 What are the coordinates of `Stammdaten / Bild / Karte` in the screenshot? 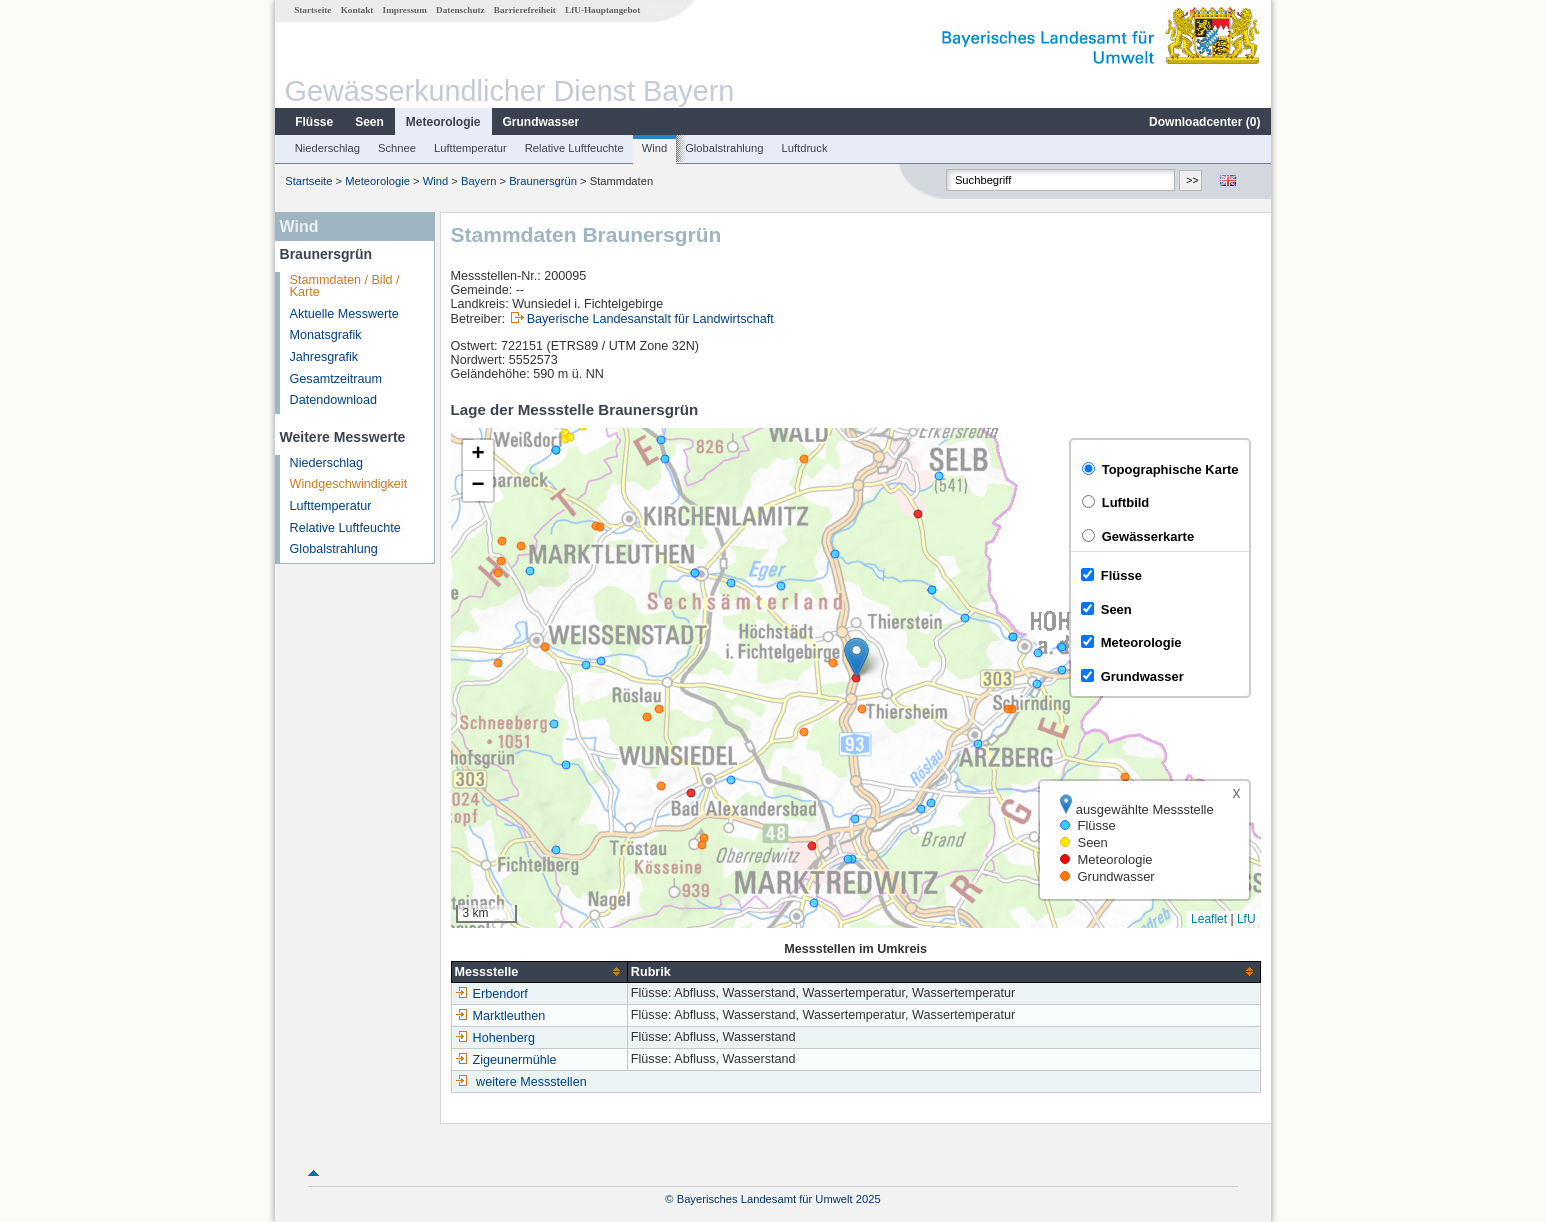 It's located at (345, 286).